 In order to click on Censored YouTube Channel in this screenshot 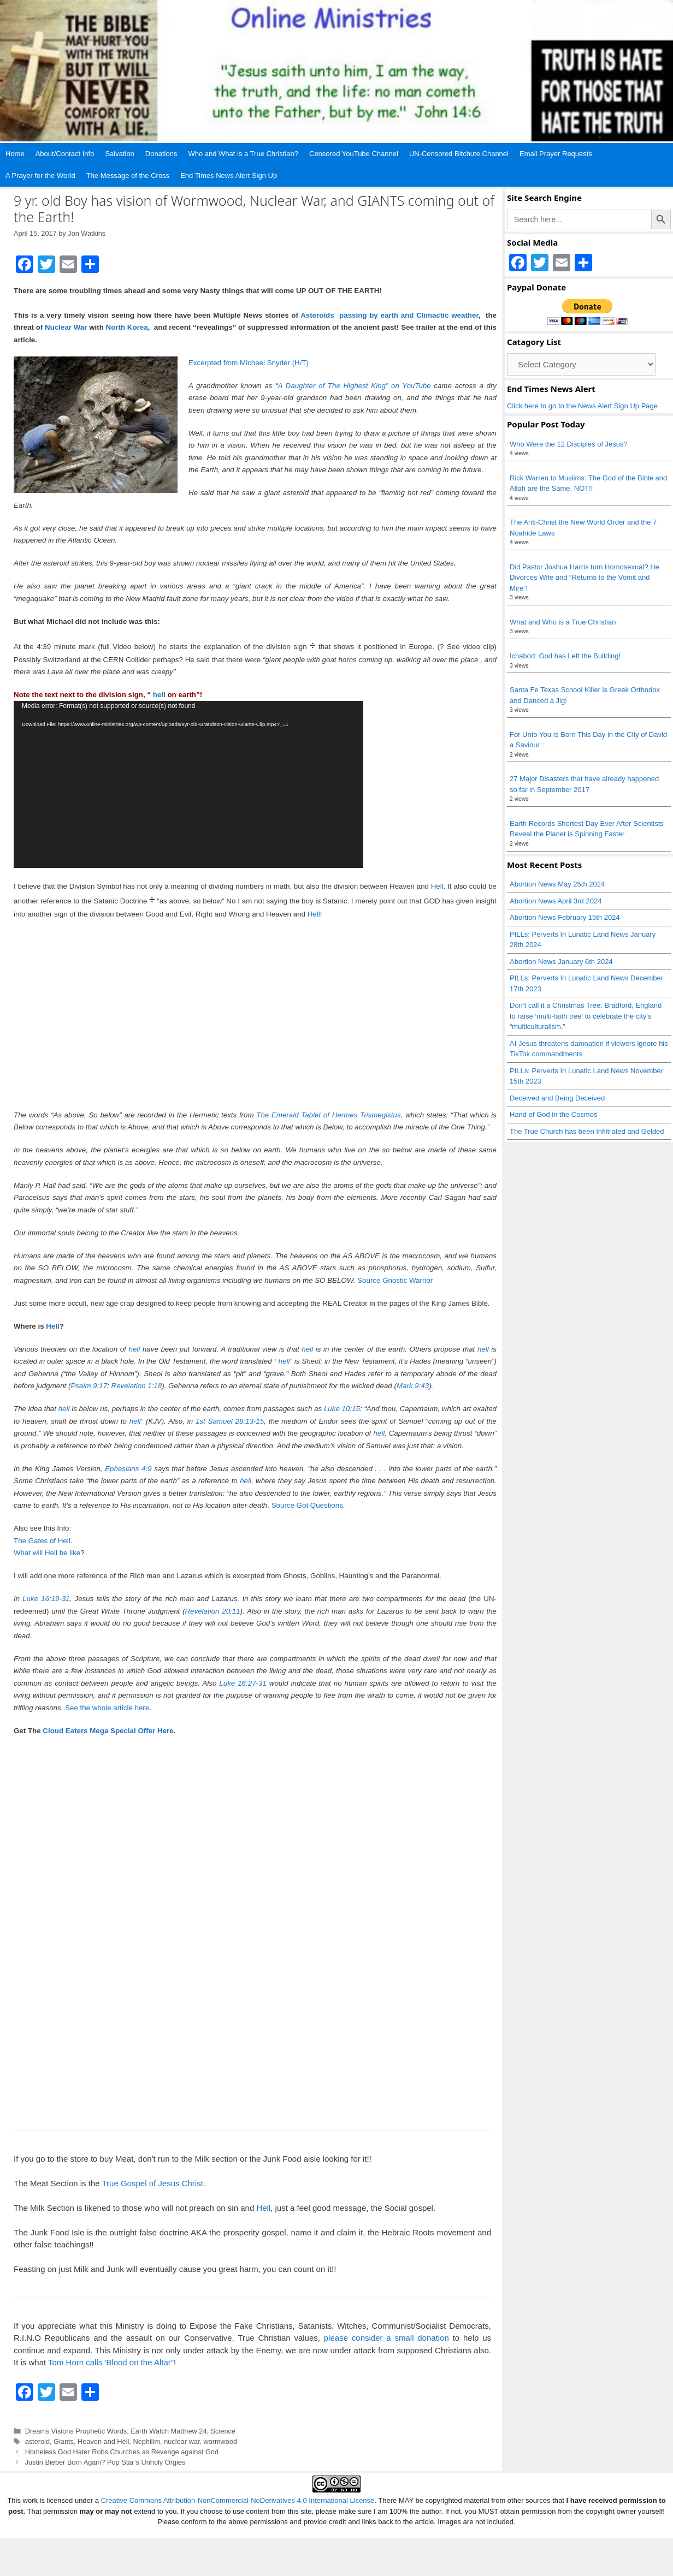, I will do `click(353, 154)`.